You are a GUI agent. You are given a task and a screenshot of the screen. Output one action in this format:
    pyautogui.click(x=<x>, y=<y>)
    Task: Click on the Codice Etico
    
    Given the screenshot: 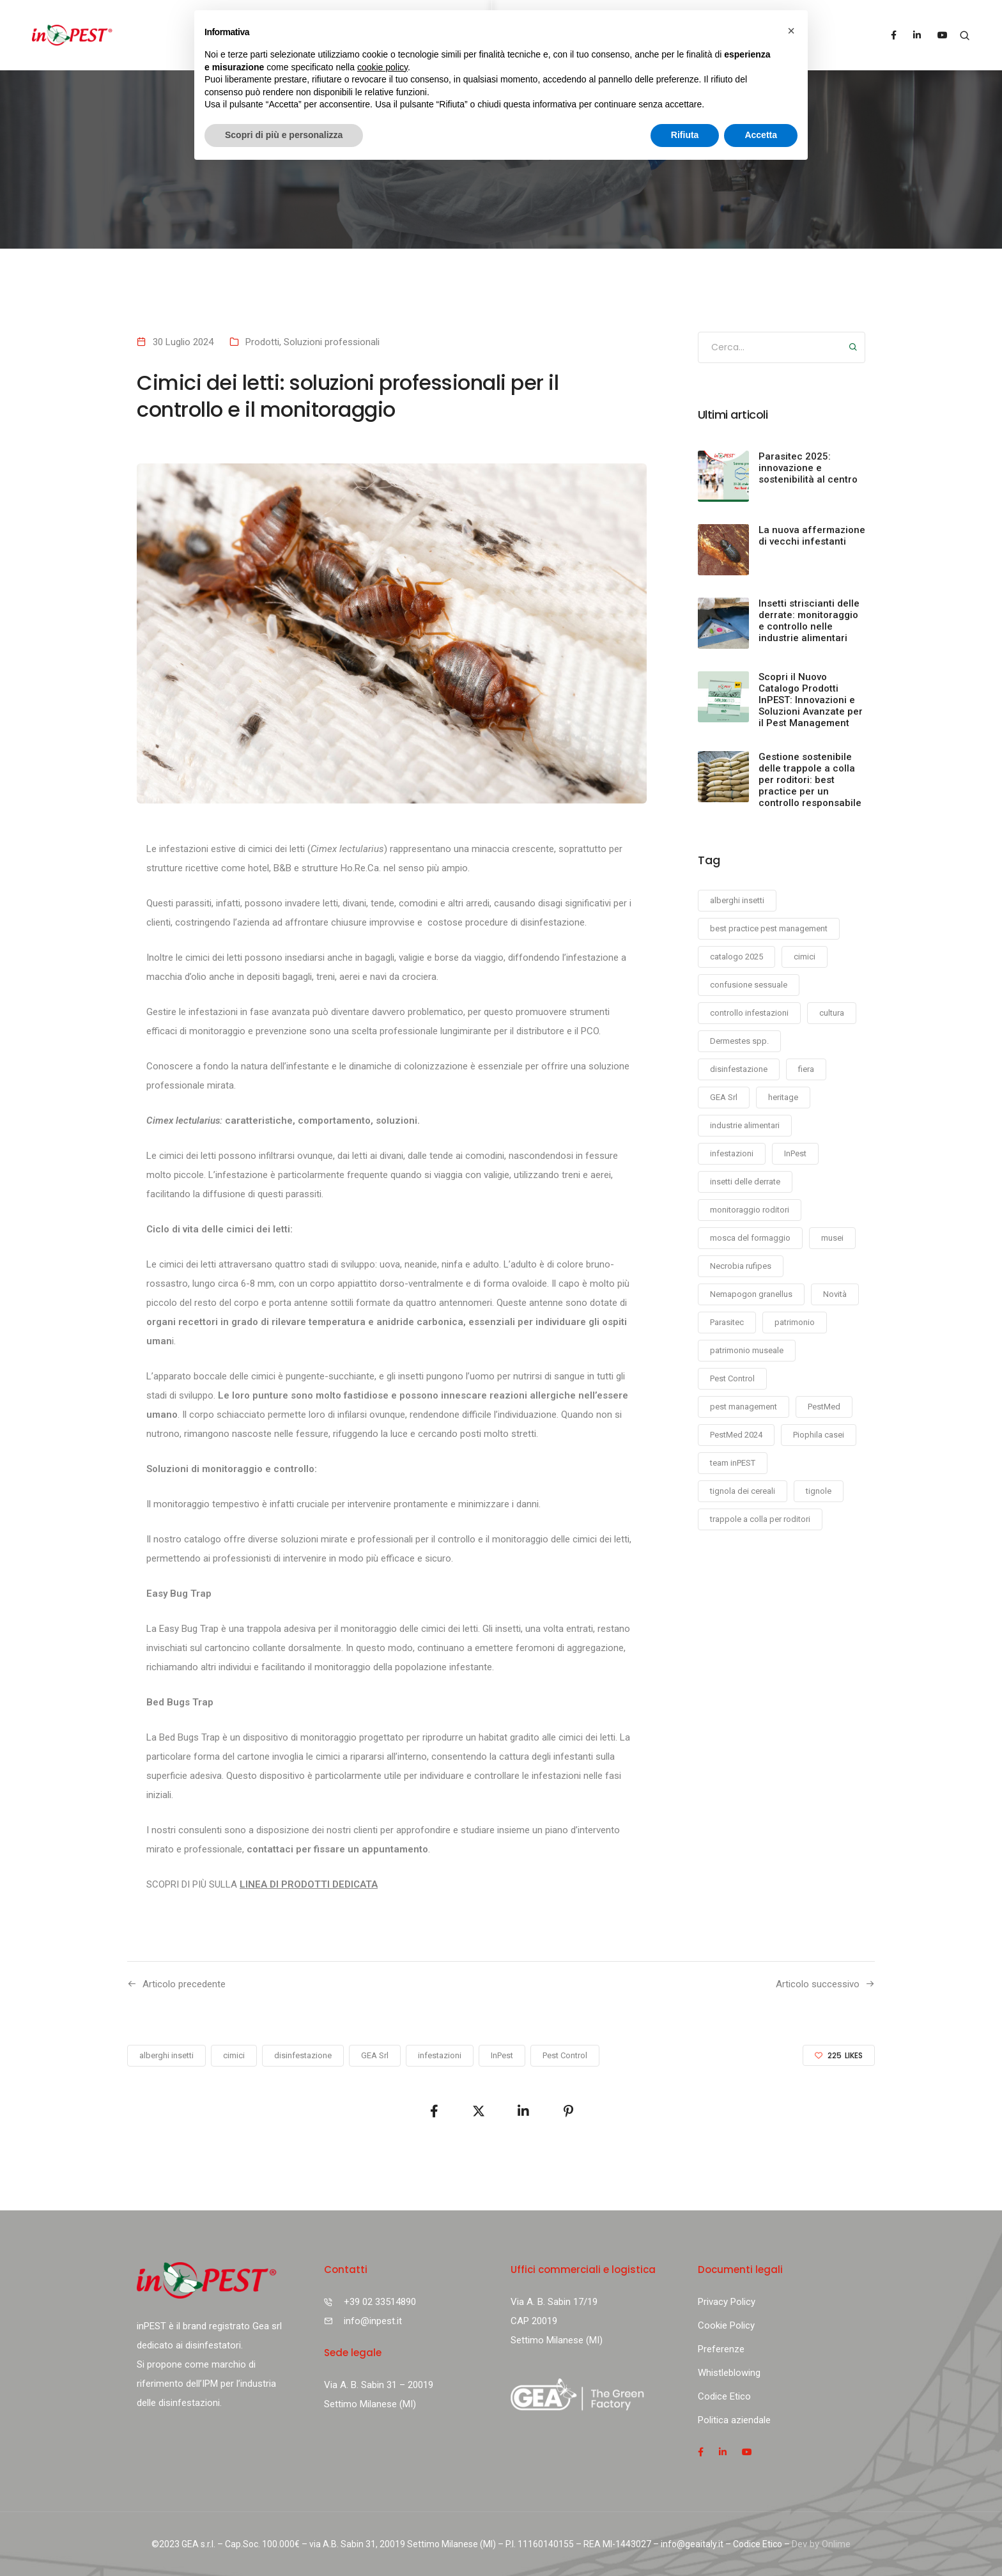 What is the action you would take?
    pyautogui.click(x=724, y=2396)
    